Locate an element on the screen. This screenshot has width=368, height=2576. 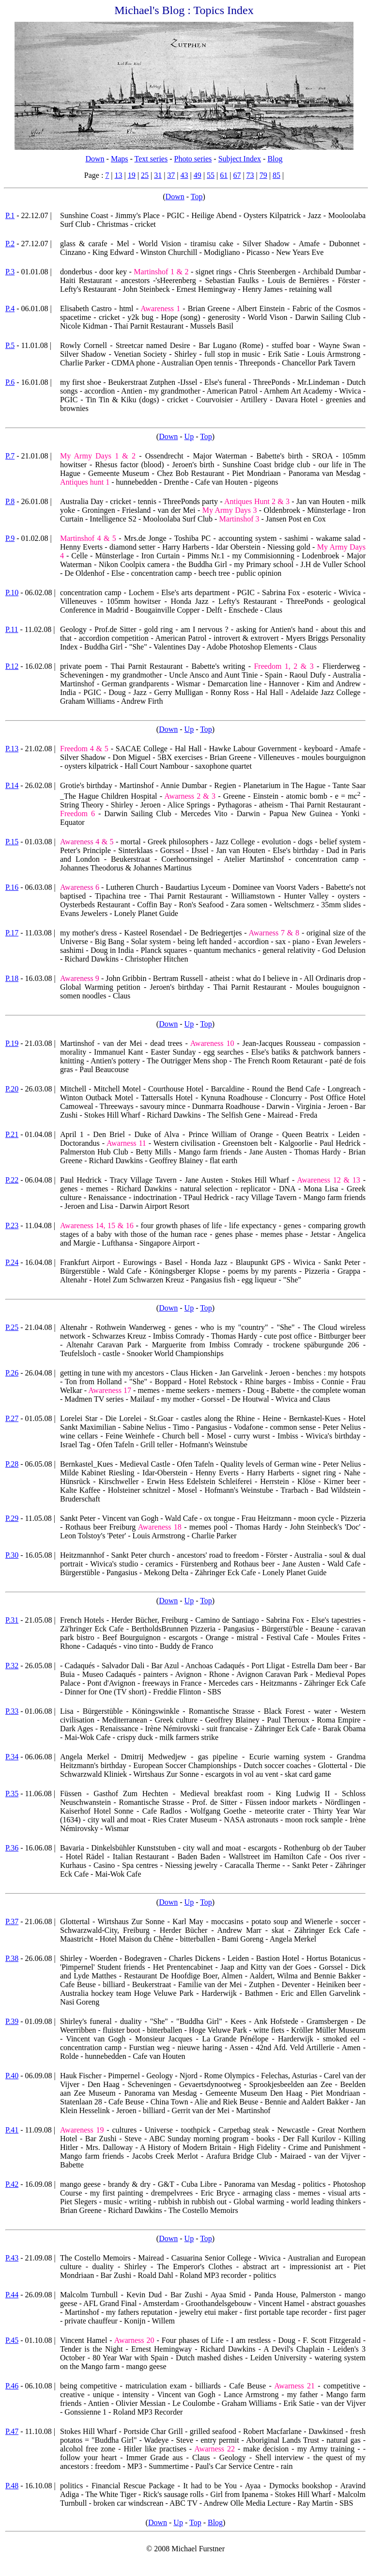
P.1 is located at coordinates (10, 215).